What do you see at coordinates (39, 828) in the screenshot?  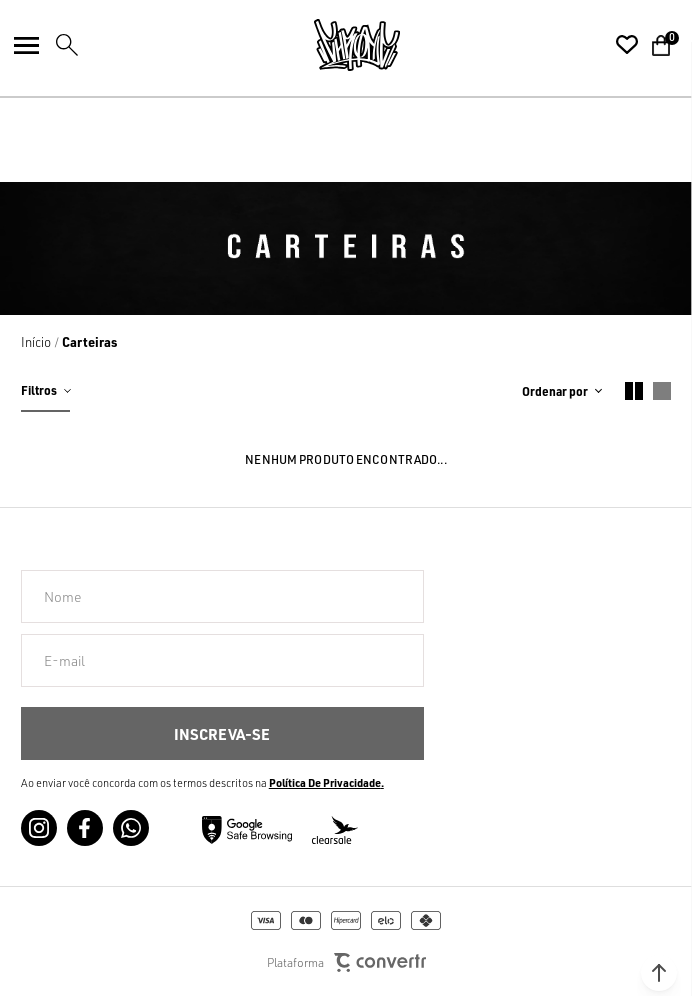 I see `[Link rede social instagram]` at bounding box center [39, 828].